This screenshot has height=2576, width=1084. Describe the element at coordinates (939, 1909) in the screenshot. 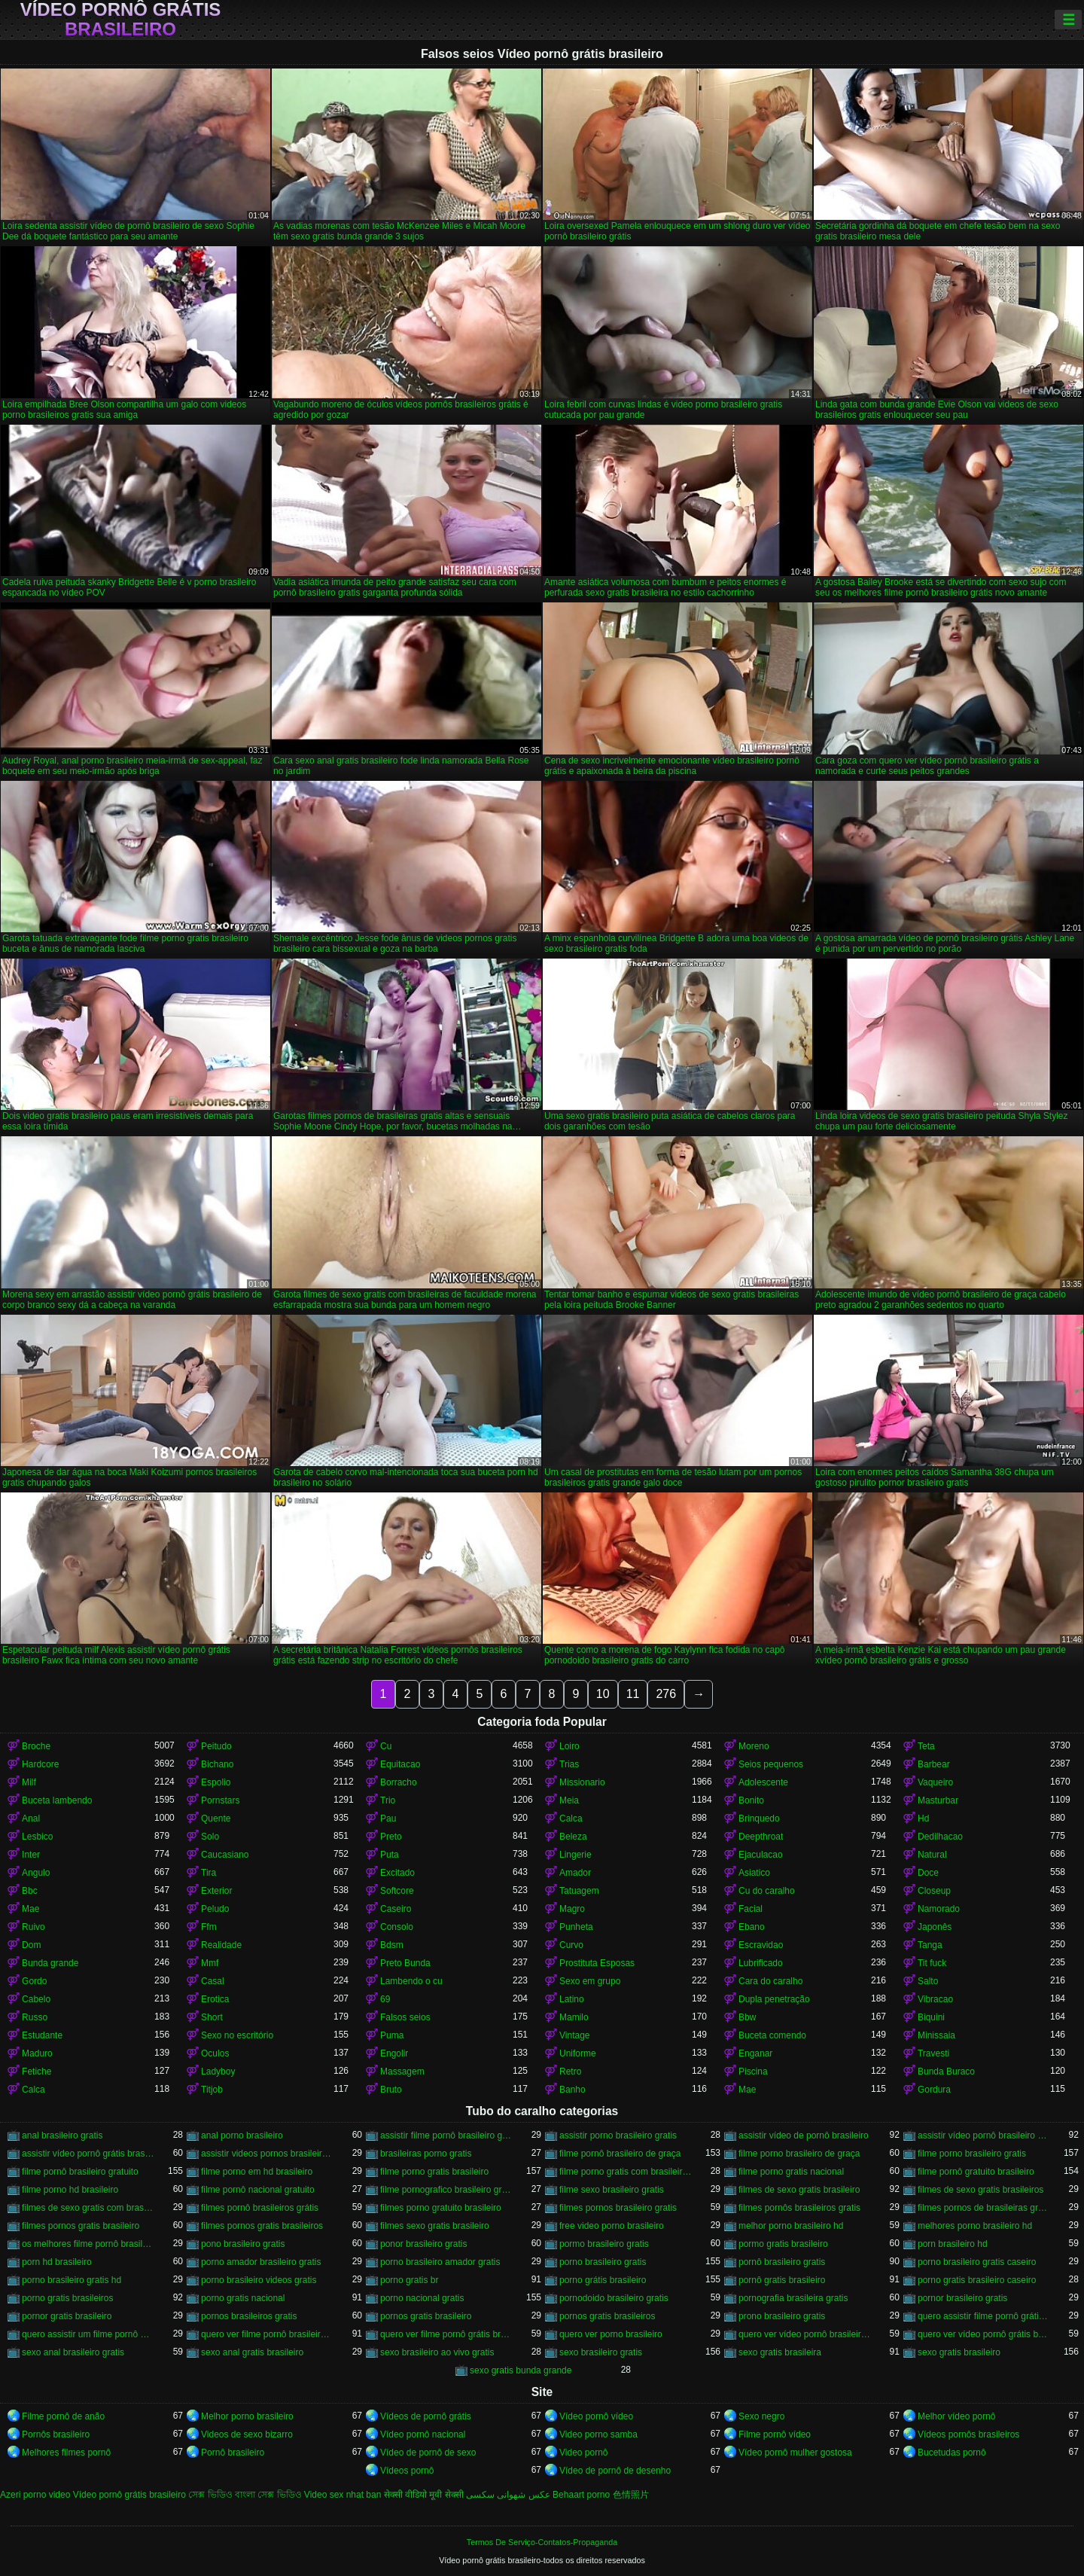

I see `Namorado` at that location.